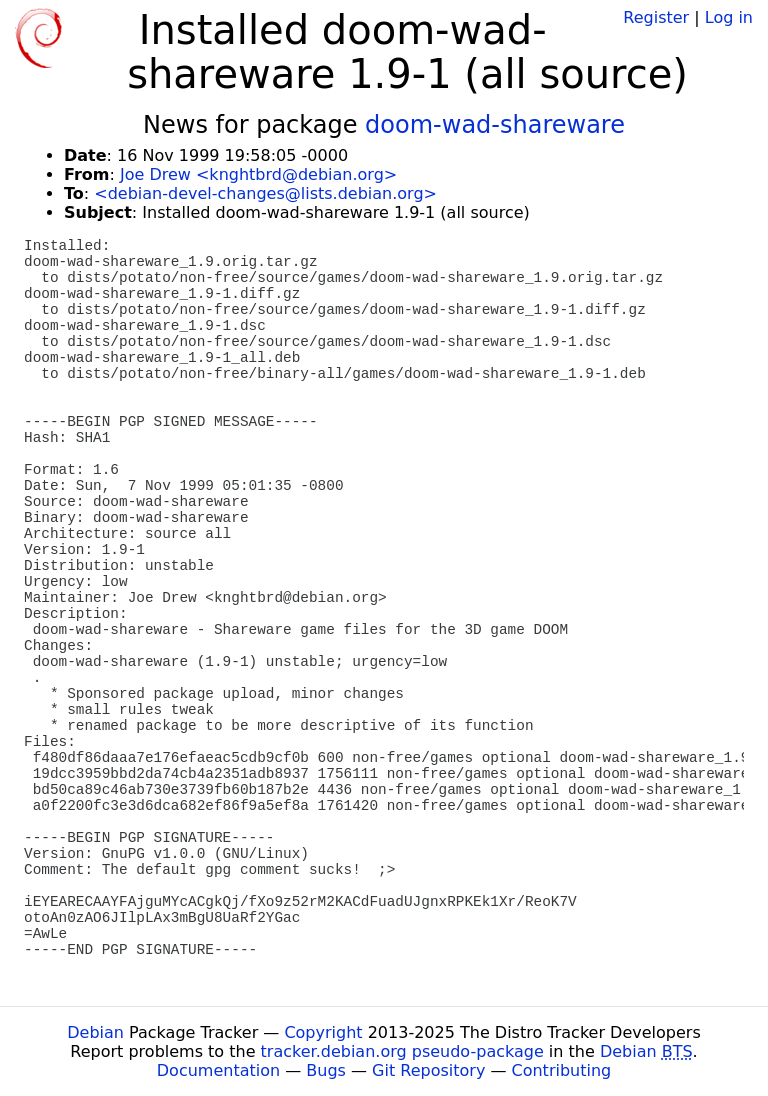  What do you see at coordinates (495, 125) in the screenshot?
I see `doom-wad-shareware` at bounding box center [495, 125].